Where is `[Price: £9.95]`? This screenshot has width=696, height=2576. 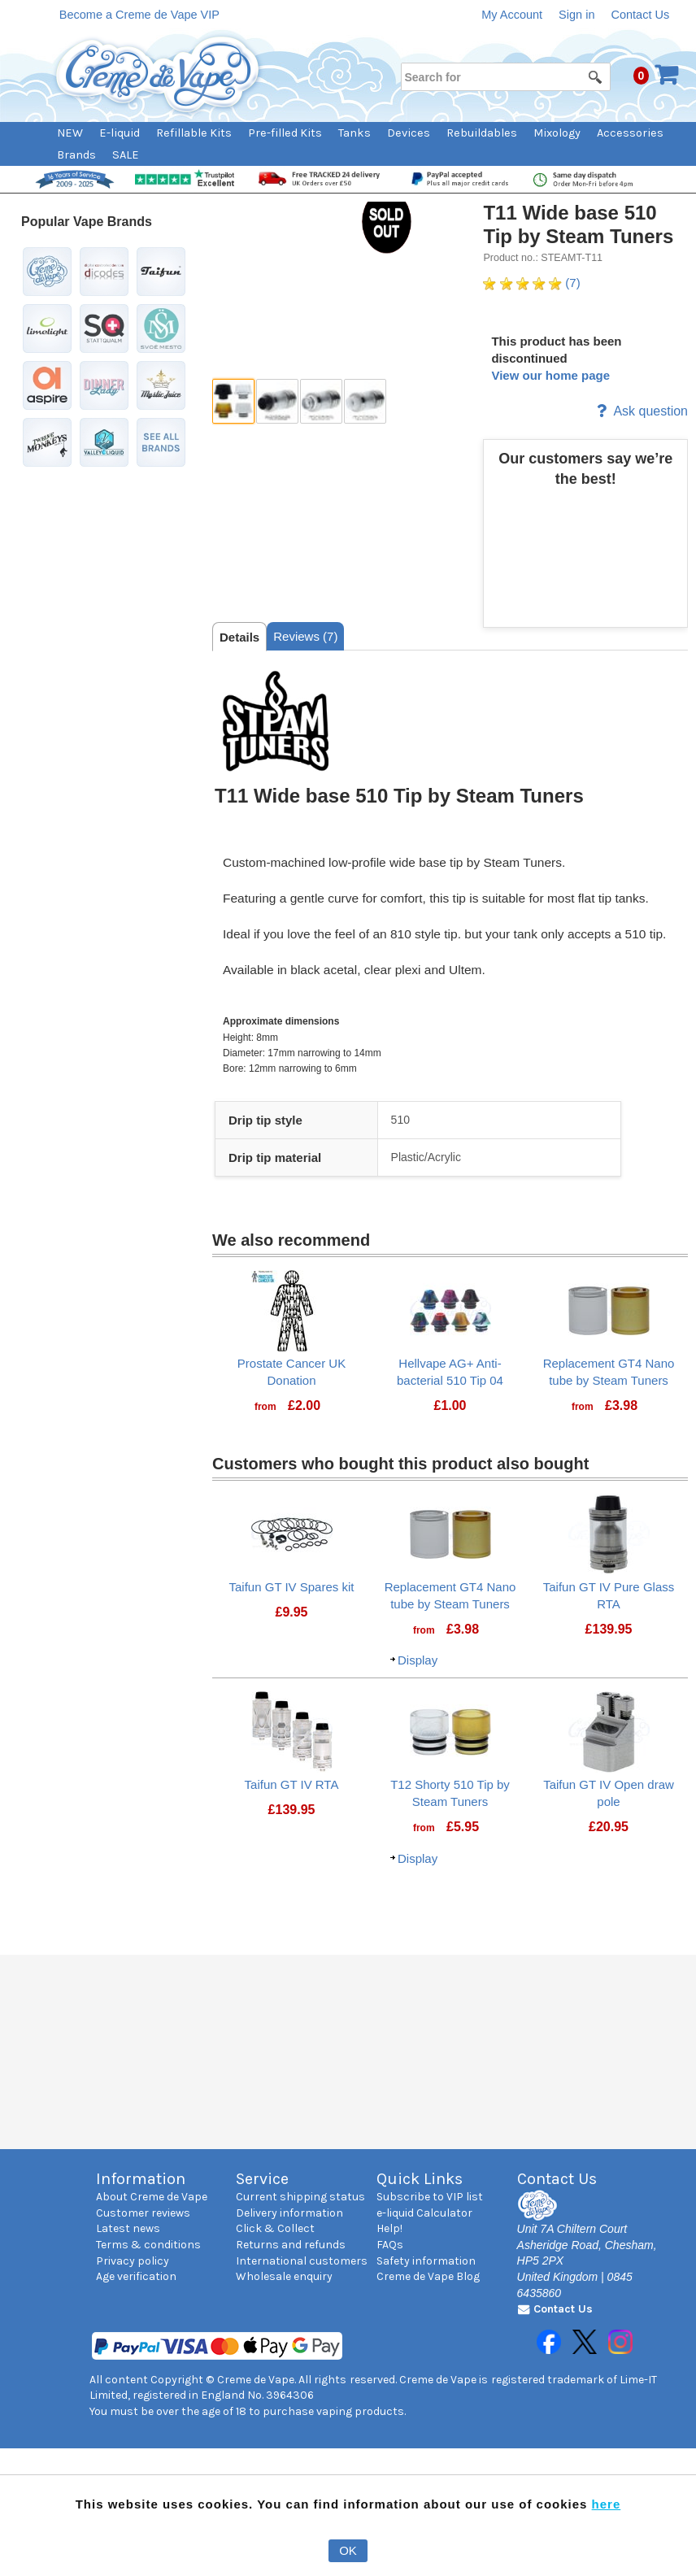
[Price: £9.95] is located at coordinates (291, 1612).